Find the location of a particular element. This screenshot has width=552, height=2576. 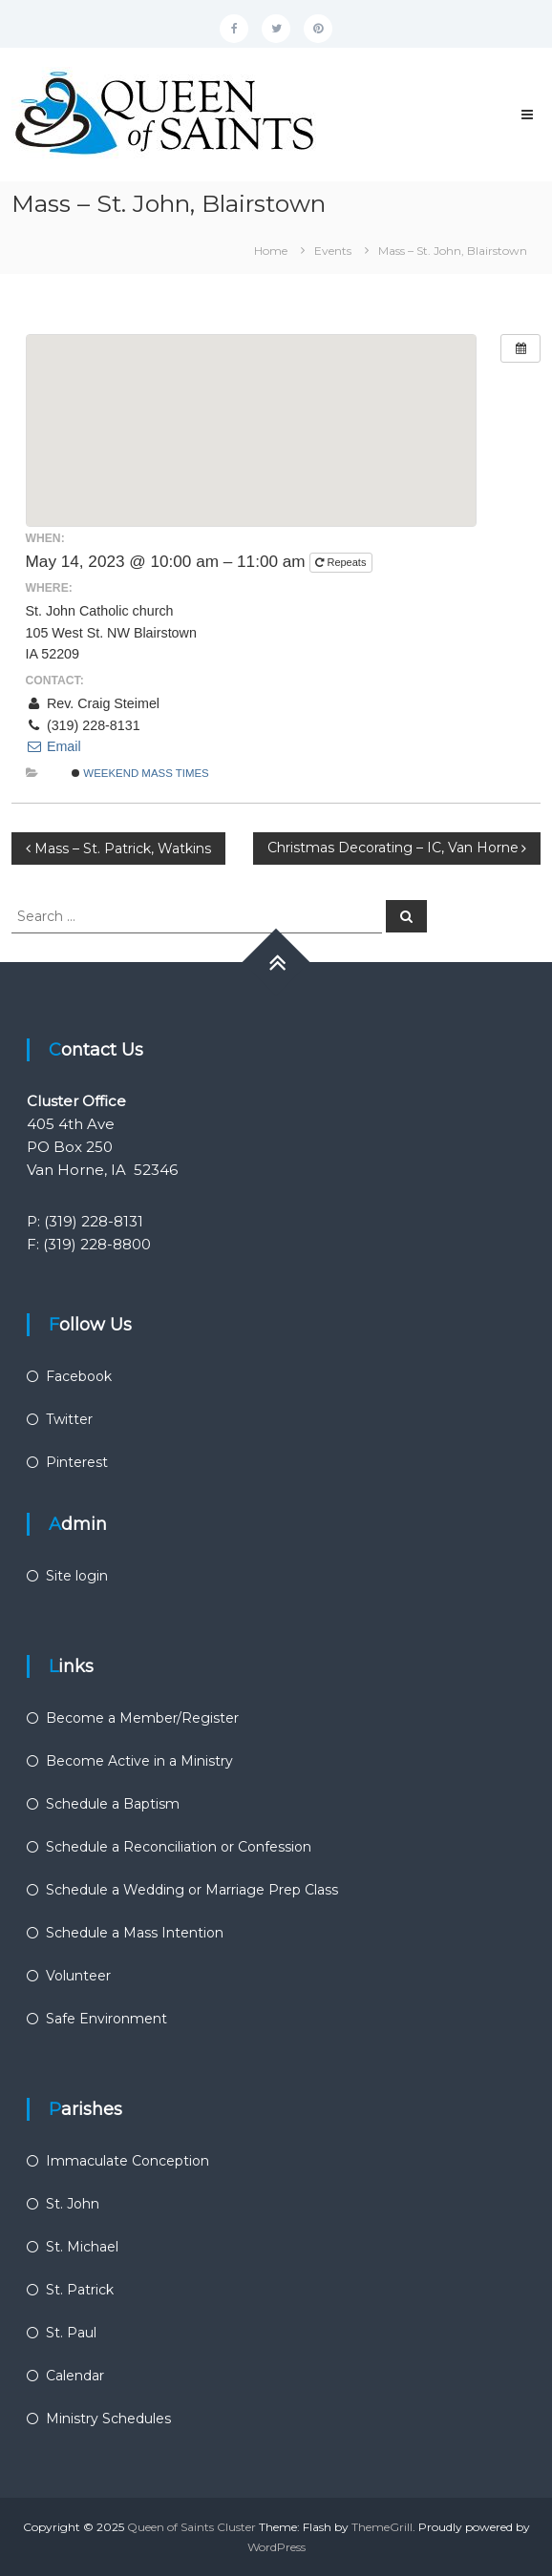

Volunteer is located at coordinates (78, 1975).